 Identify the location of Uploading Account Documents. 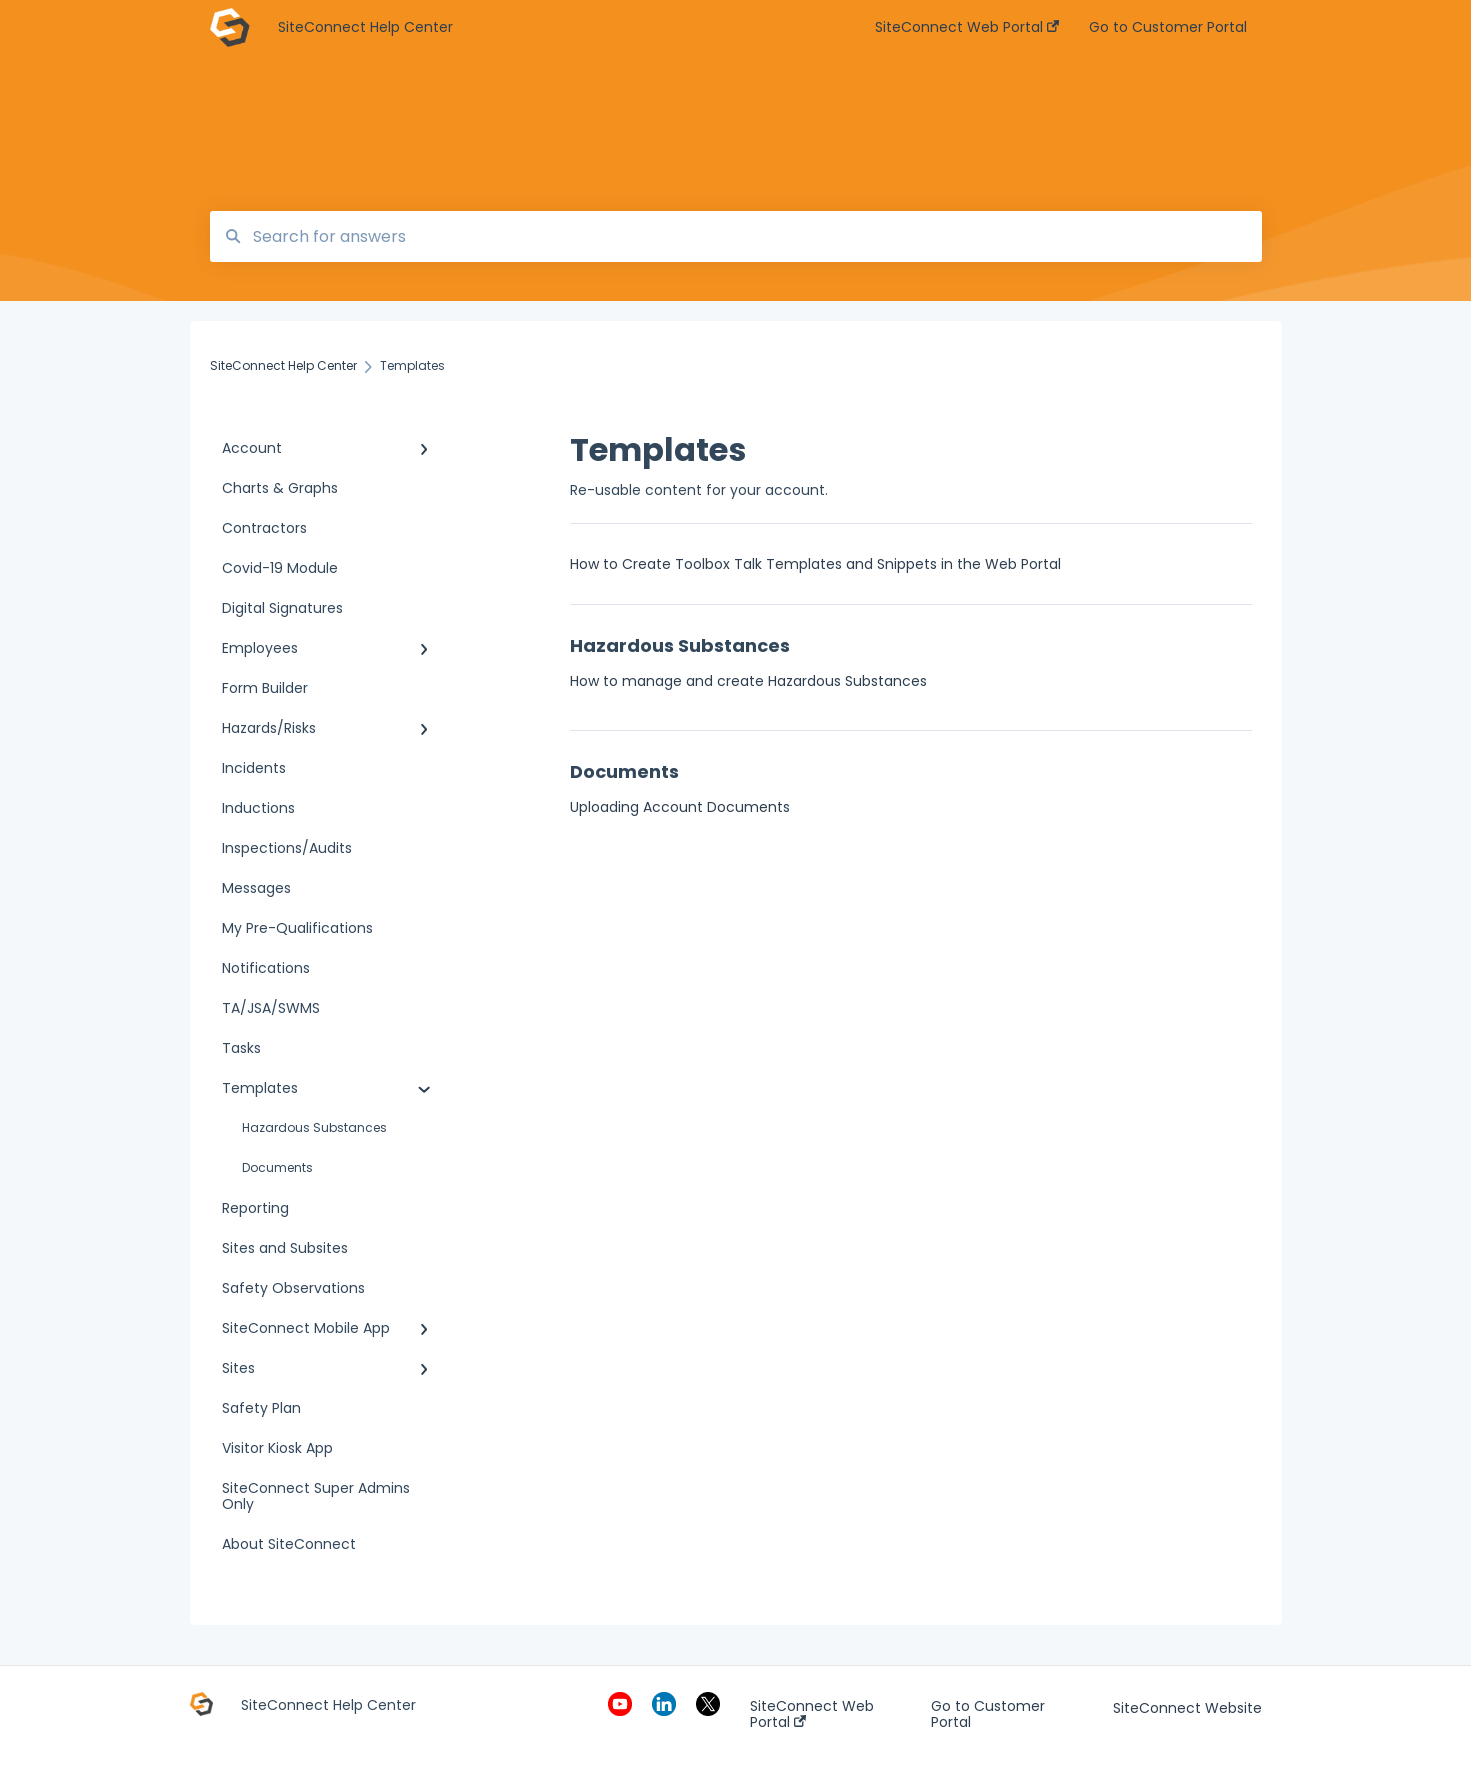
(680, 807).